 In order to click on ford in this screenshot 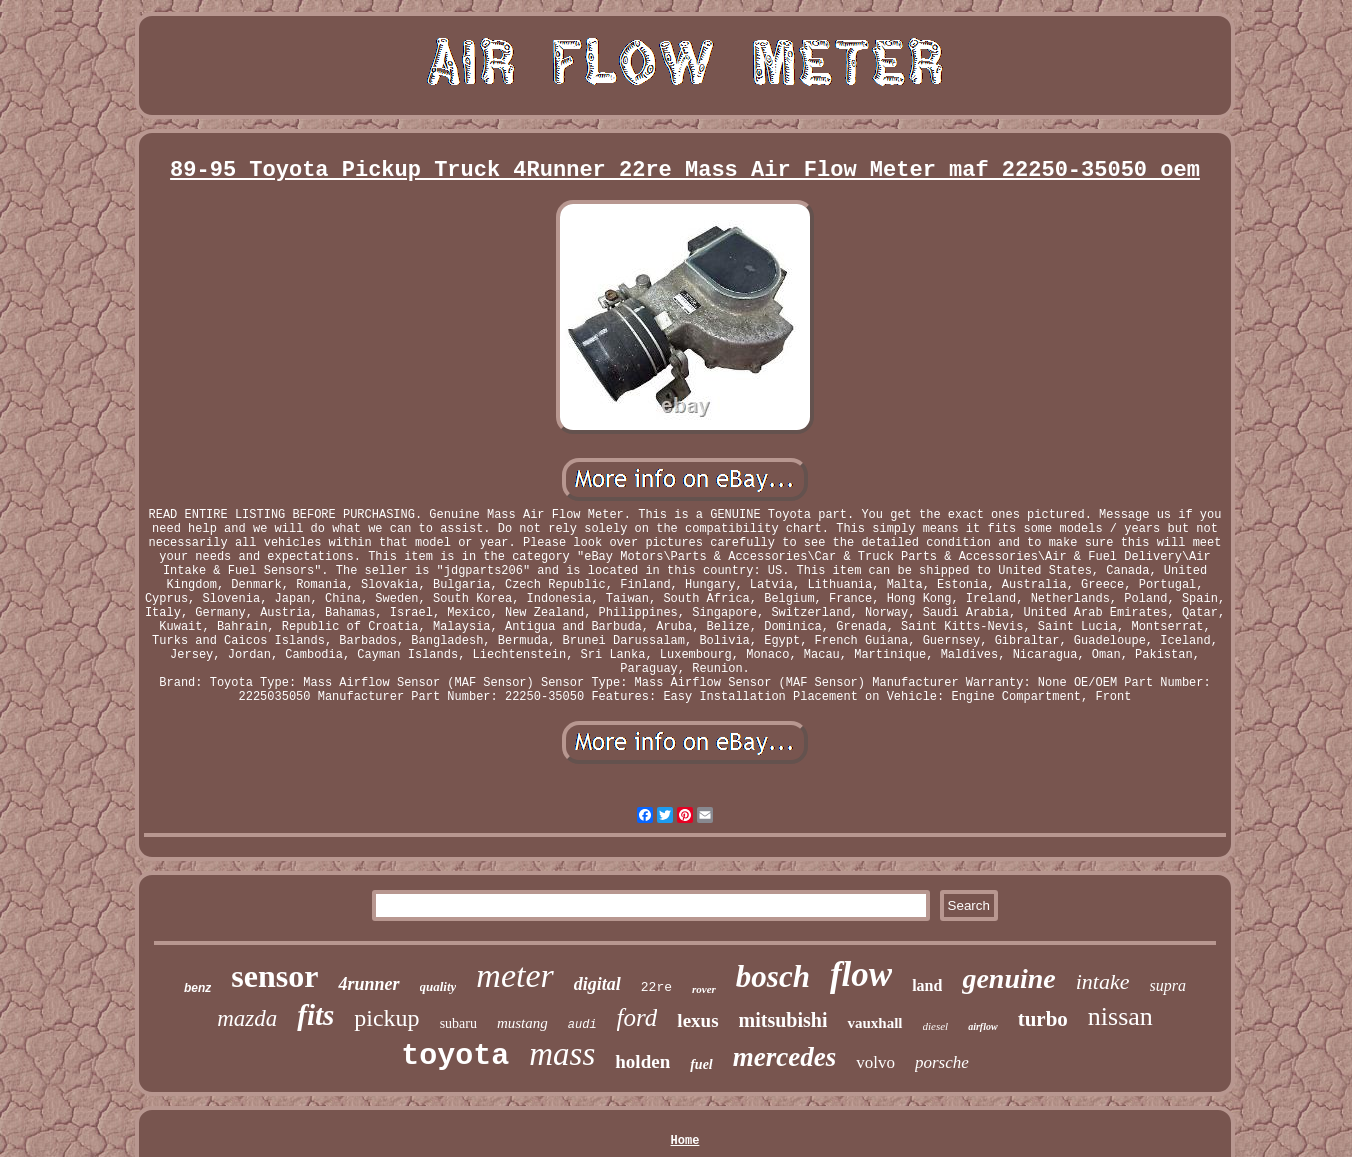, I will do `click(637, 1017)`.